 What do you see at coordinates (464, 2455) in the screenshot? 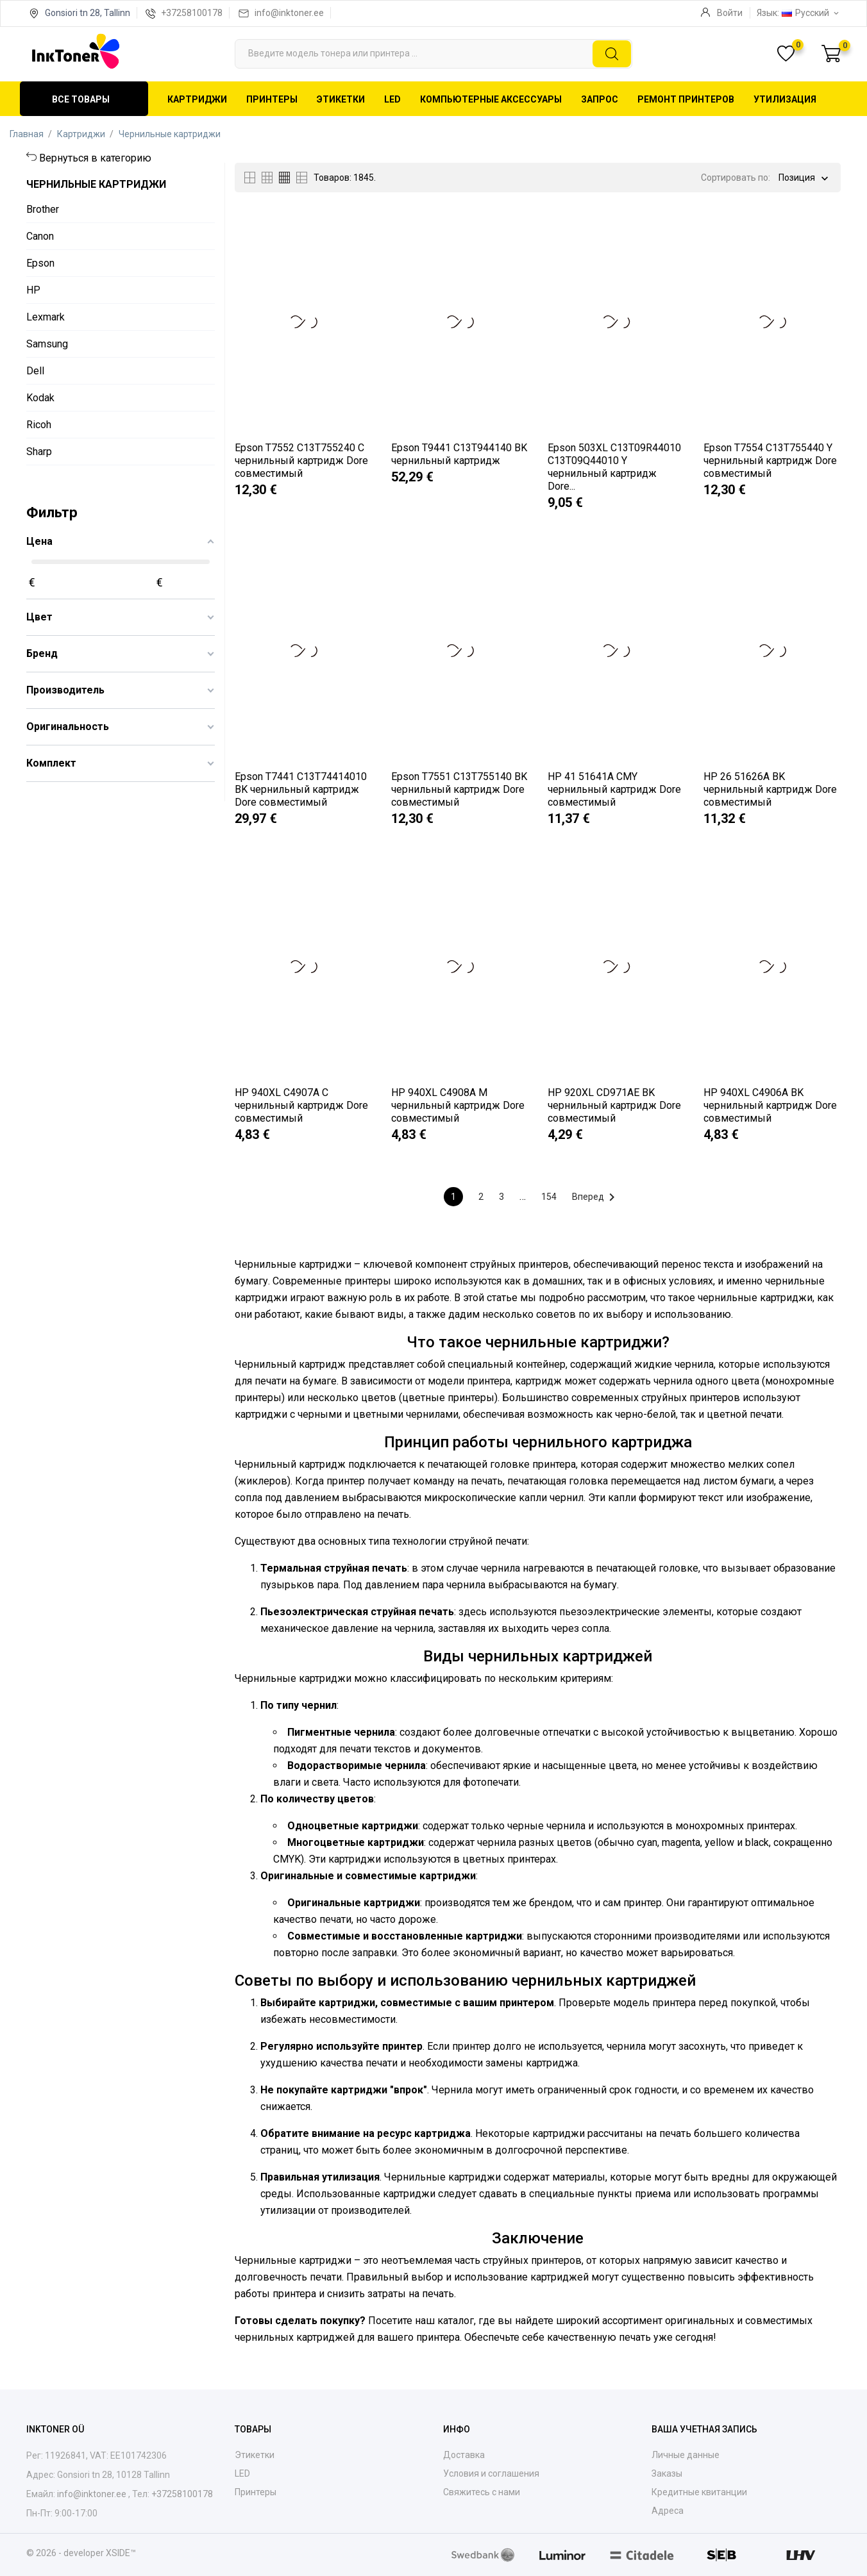
I see `Доставка` at bounding box center [464, 2455].